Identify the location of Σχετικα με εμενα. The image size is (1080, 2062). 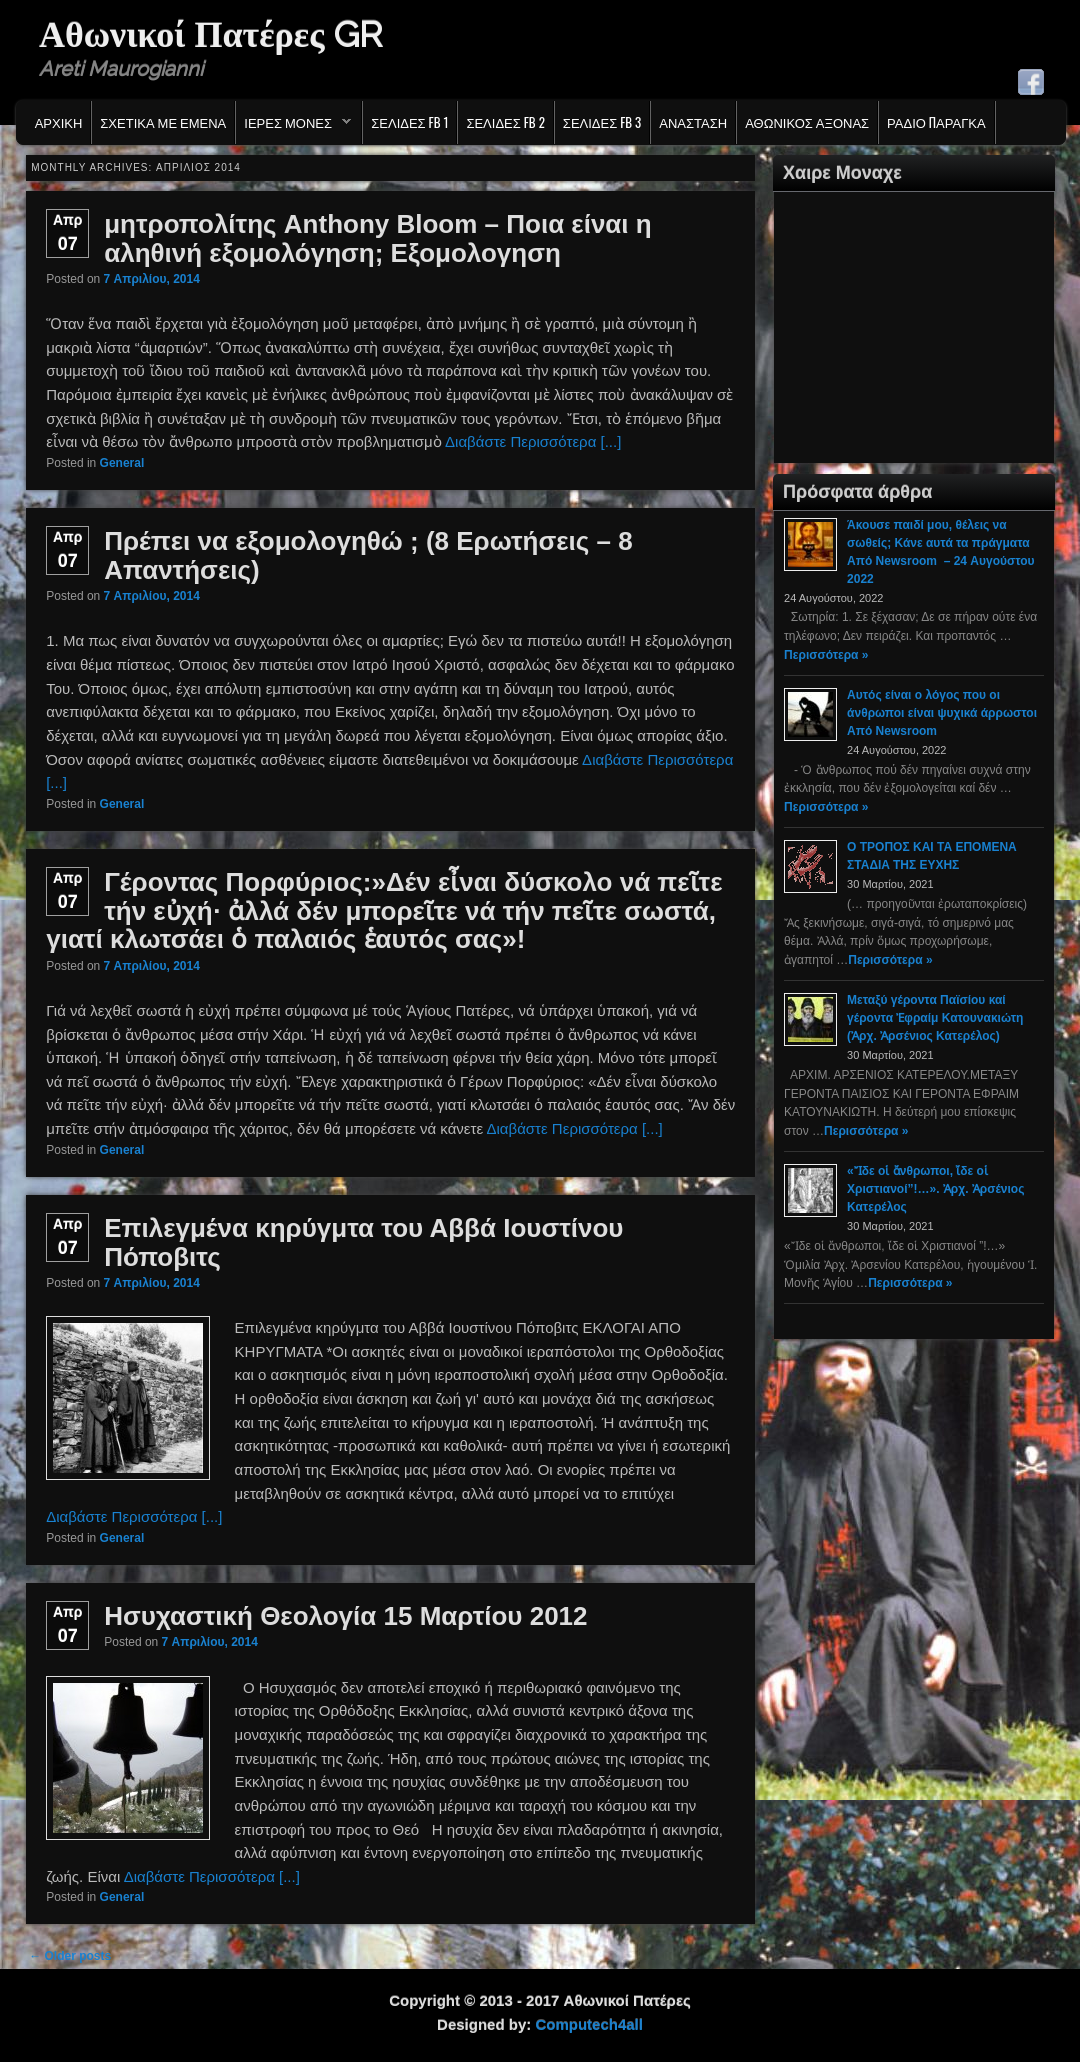
(163, 122).